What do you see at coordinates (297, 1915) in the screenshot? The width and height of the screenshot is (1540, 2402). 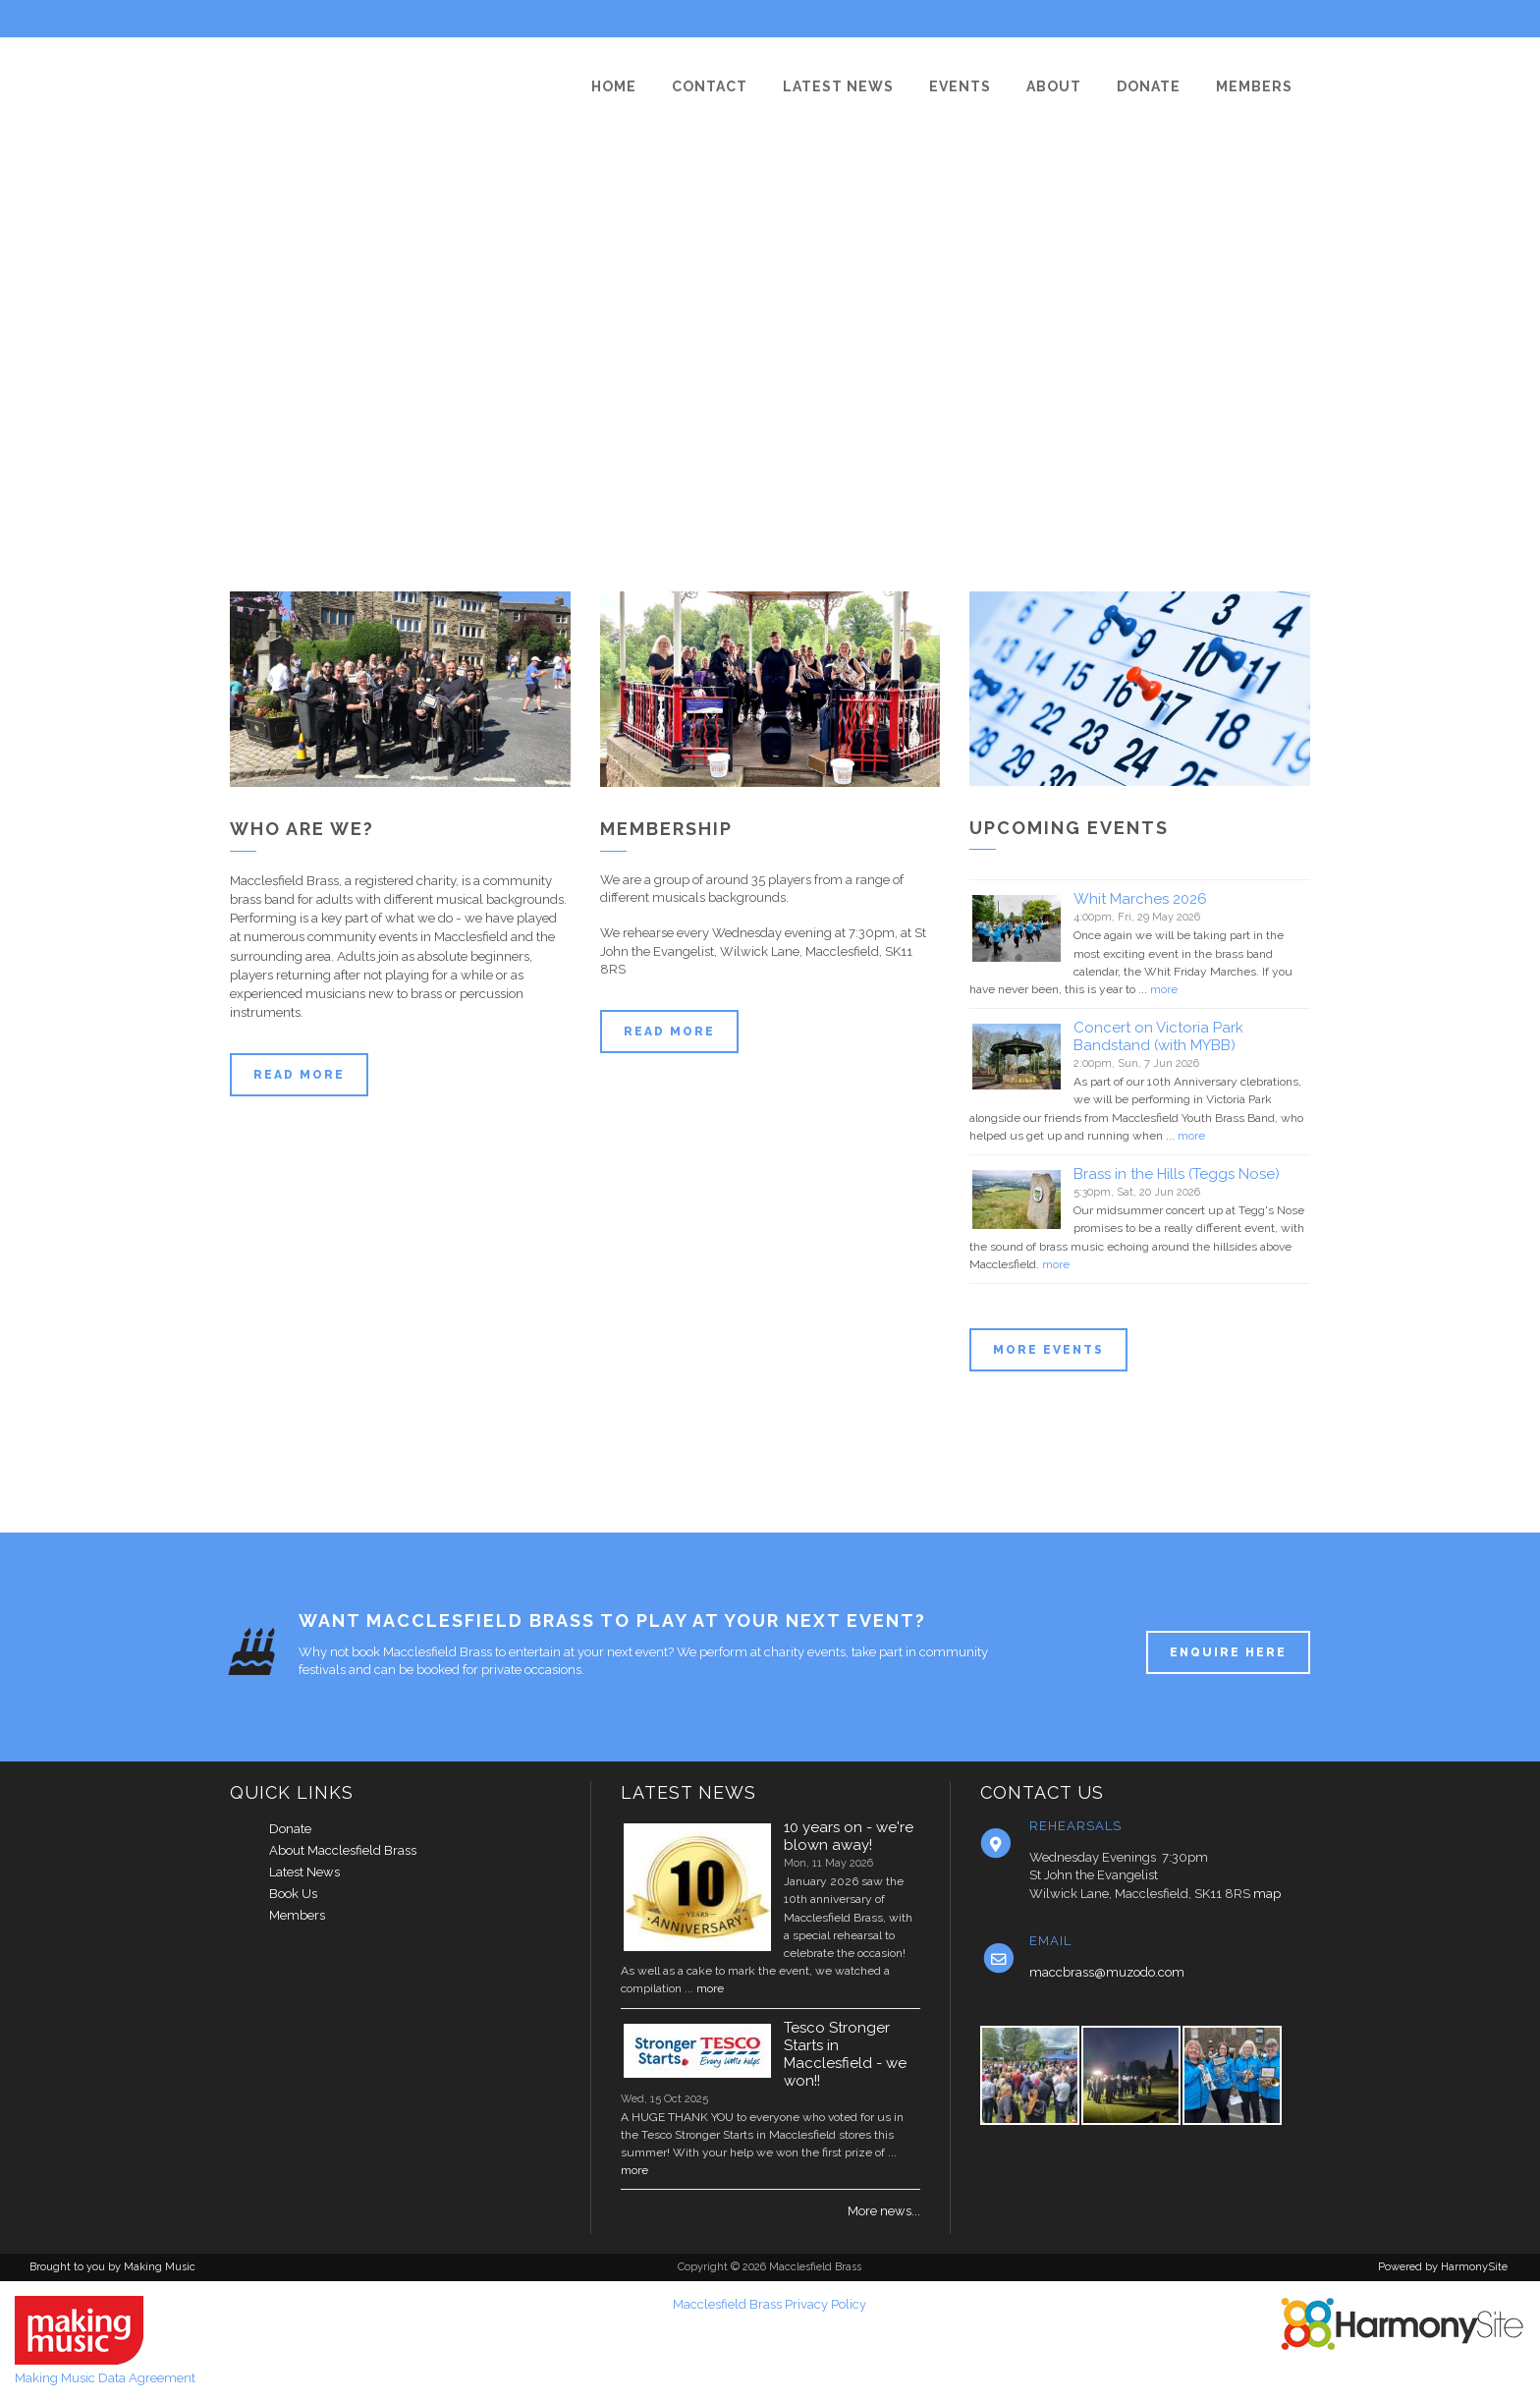 I see `Members` at bounding box center [297, 1915].